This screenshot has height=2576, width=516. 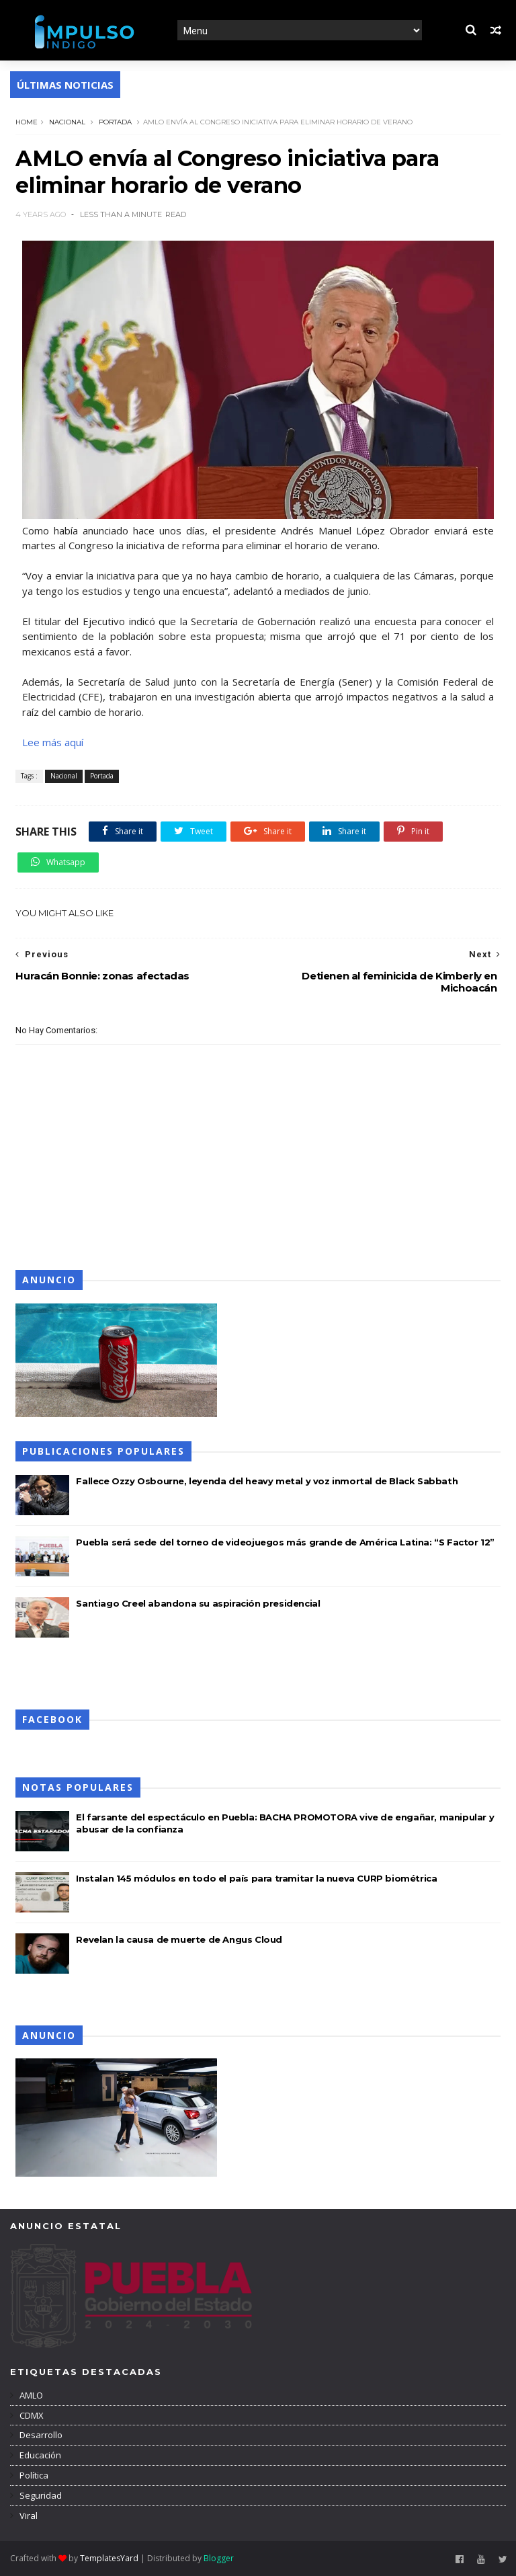 What do you see at coordinates (39, 2435) in the screenshot?
I see `Desarrollo` at bounding box center [39, 2435].